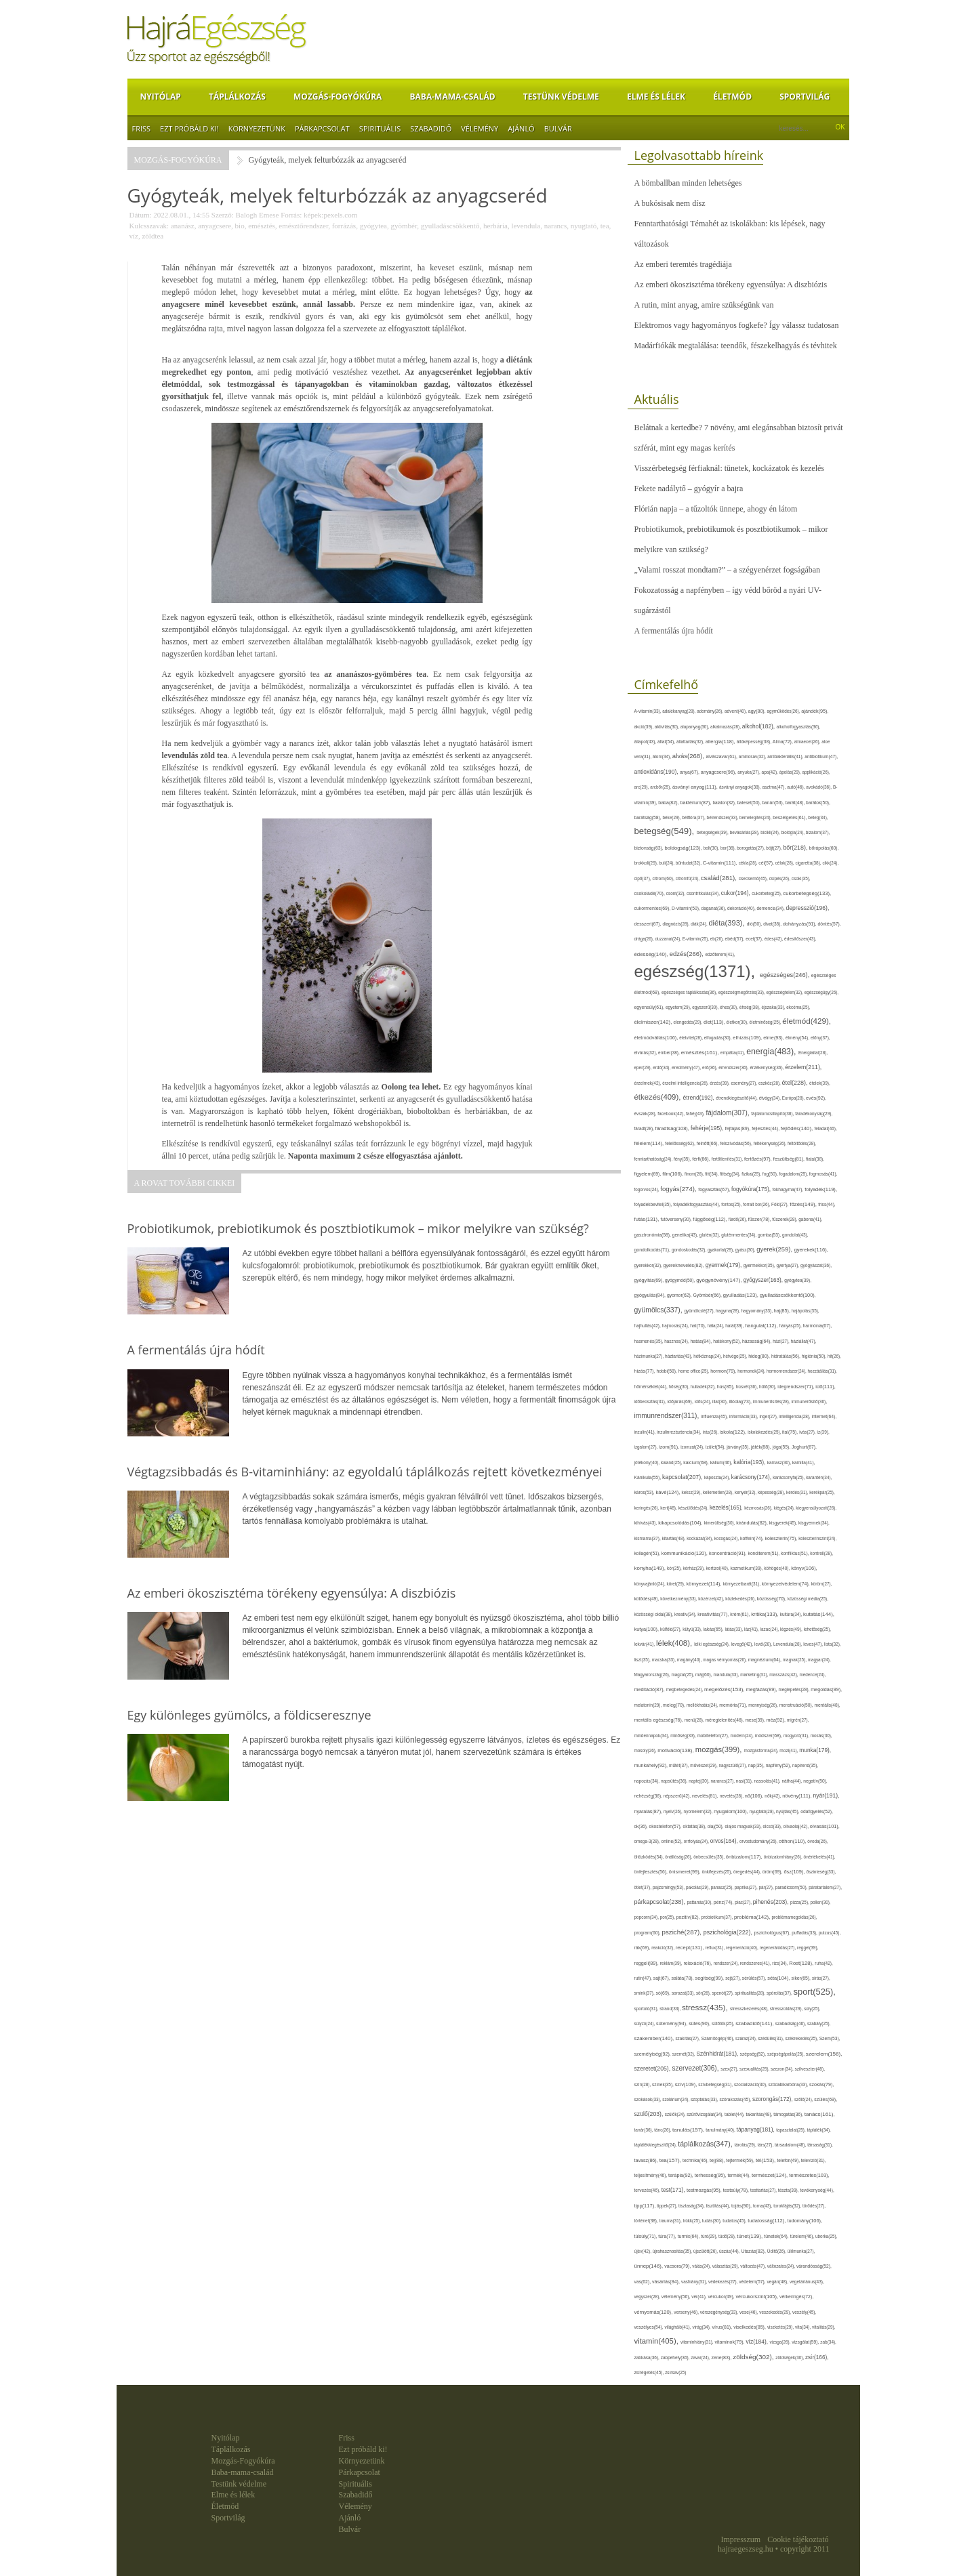 The width and height of the screenshot is (976, 2576). I want to click on étkezés(409),, so click(658, 1097).